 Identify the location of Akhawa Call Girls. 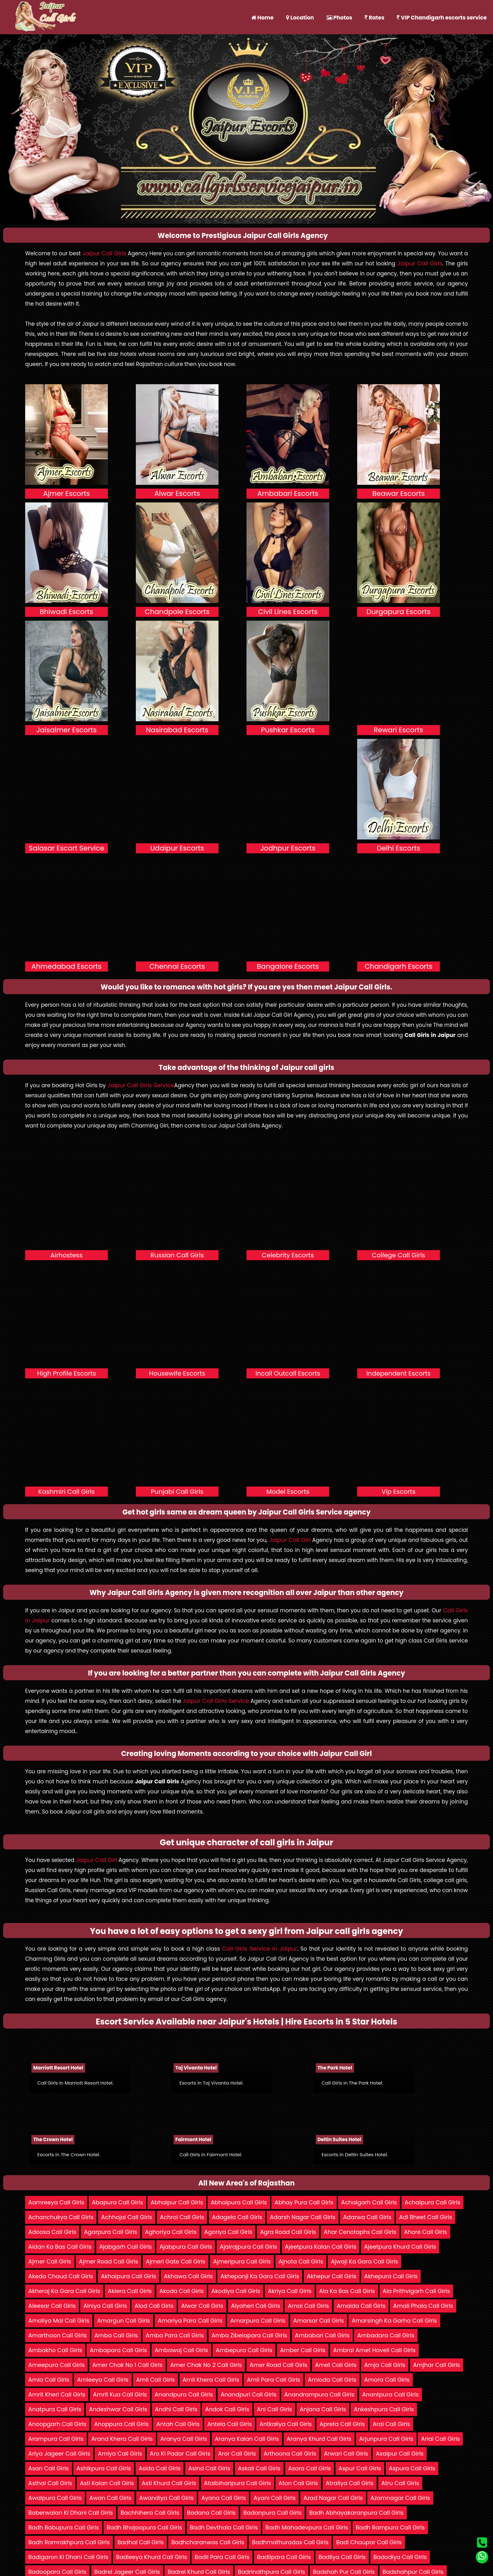
(188, 2276).